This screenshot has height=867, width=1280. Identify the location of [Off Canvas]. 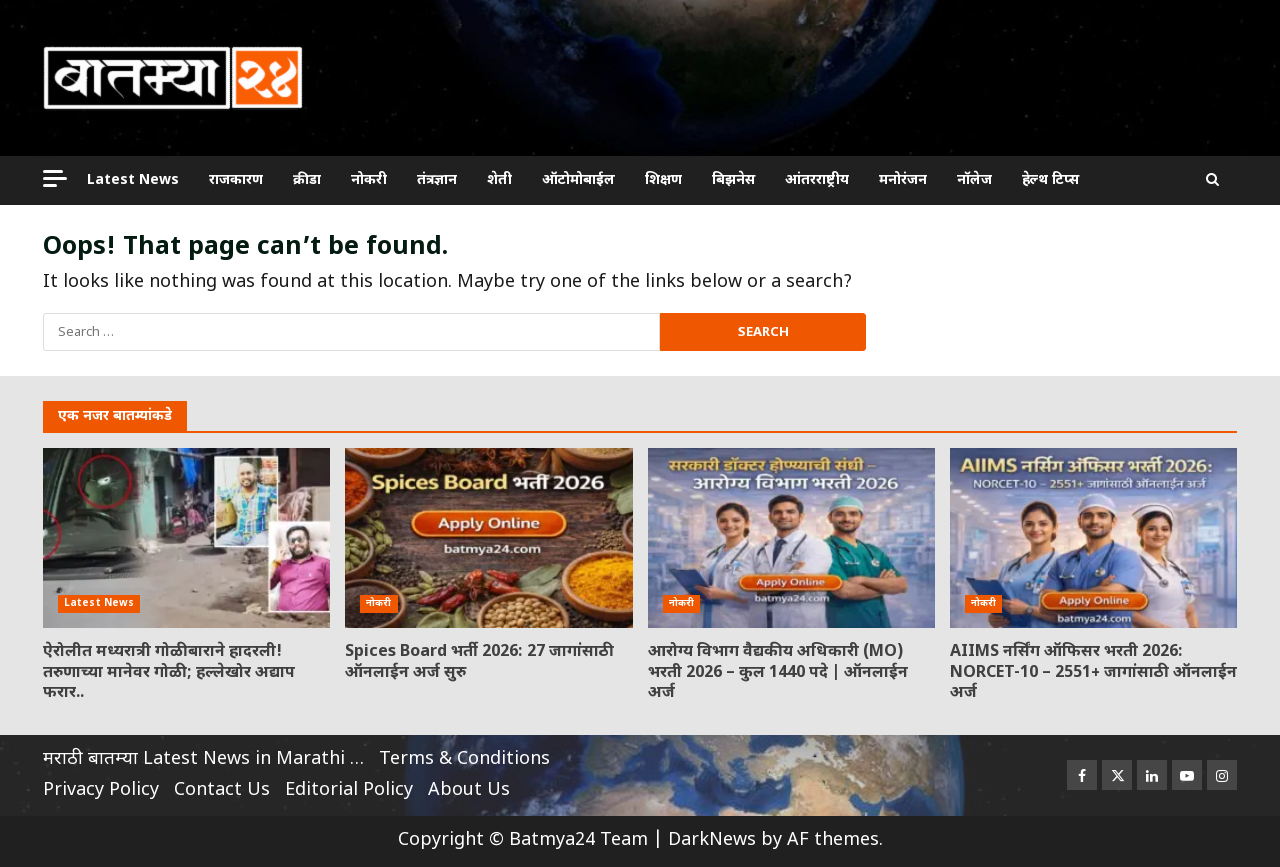
(55, 178).